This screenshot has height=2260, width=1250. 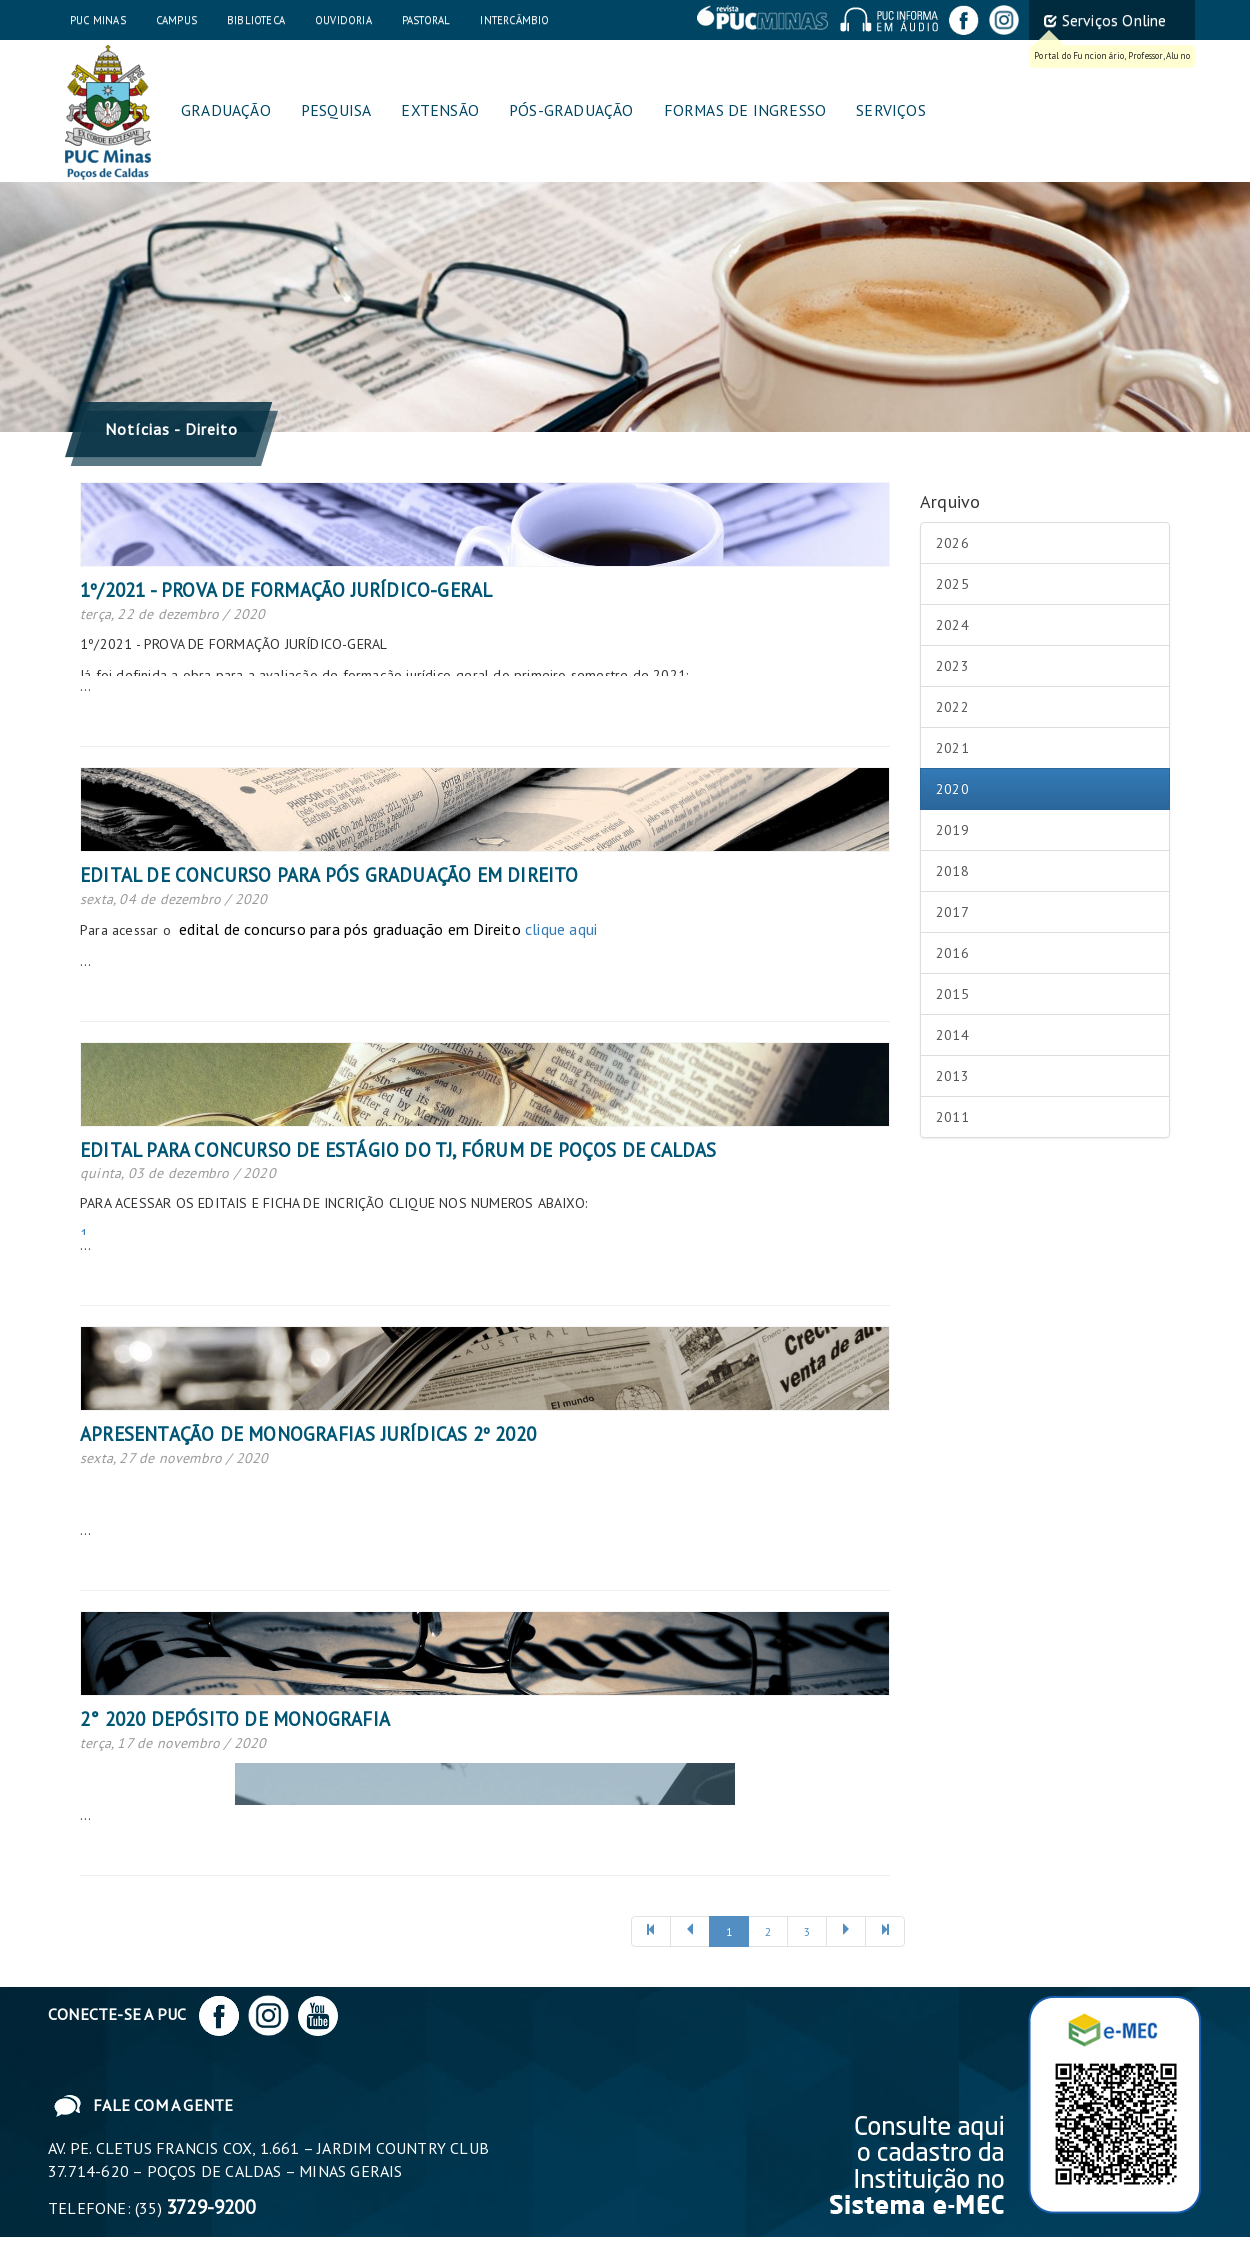 I want to click on Edital para Concurso de Estágio do TJ, Fórum de Poços de Caldas, so click(x=398, y=1150).